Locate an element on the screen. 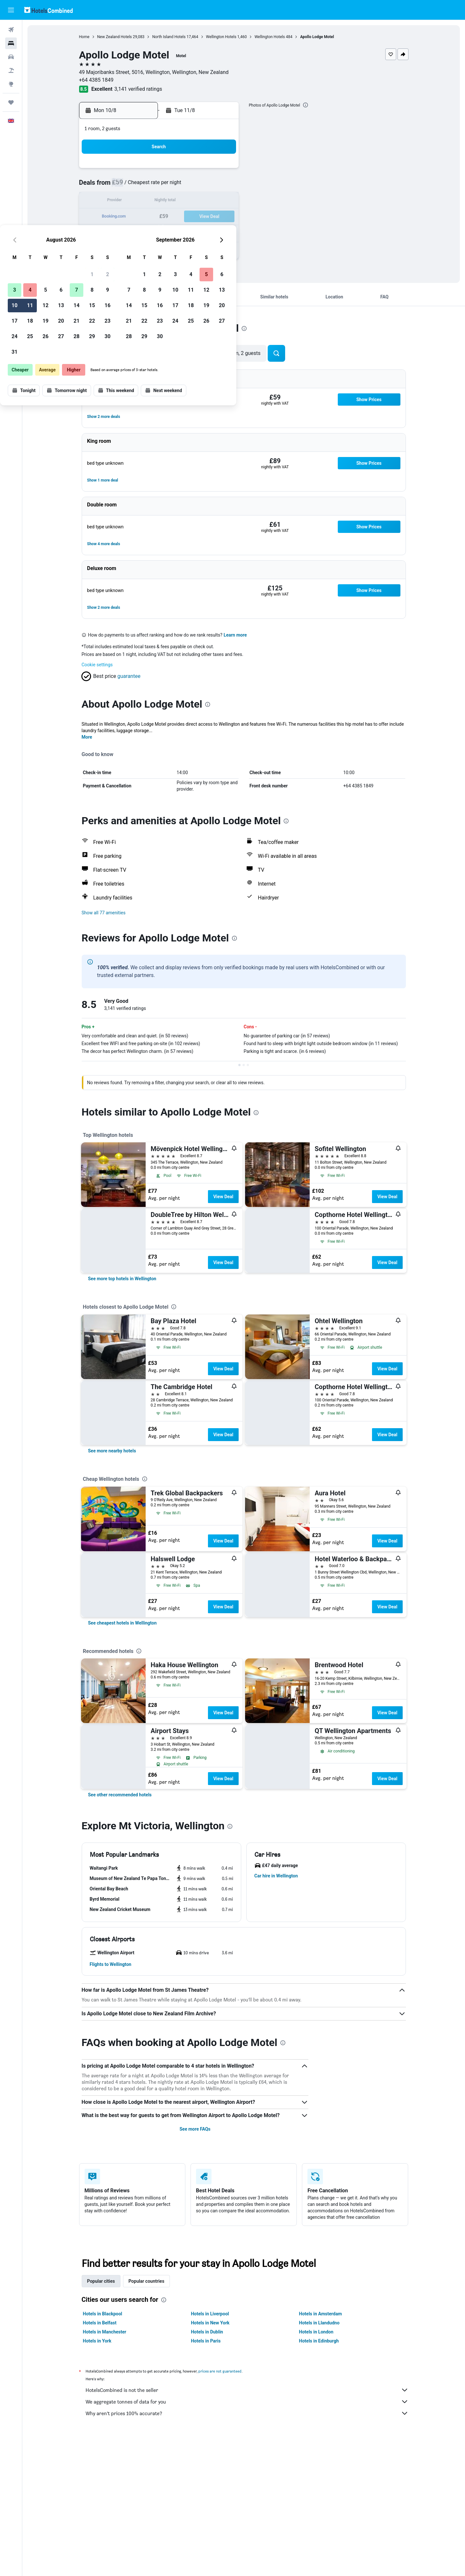  Learn more is located at coordinates (235, 635).